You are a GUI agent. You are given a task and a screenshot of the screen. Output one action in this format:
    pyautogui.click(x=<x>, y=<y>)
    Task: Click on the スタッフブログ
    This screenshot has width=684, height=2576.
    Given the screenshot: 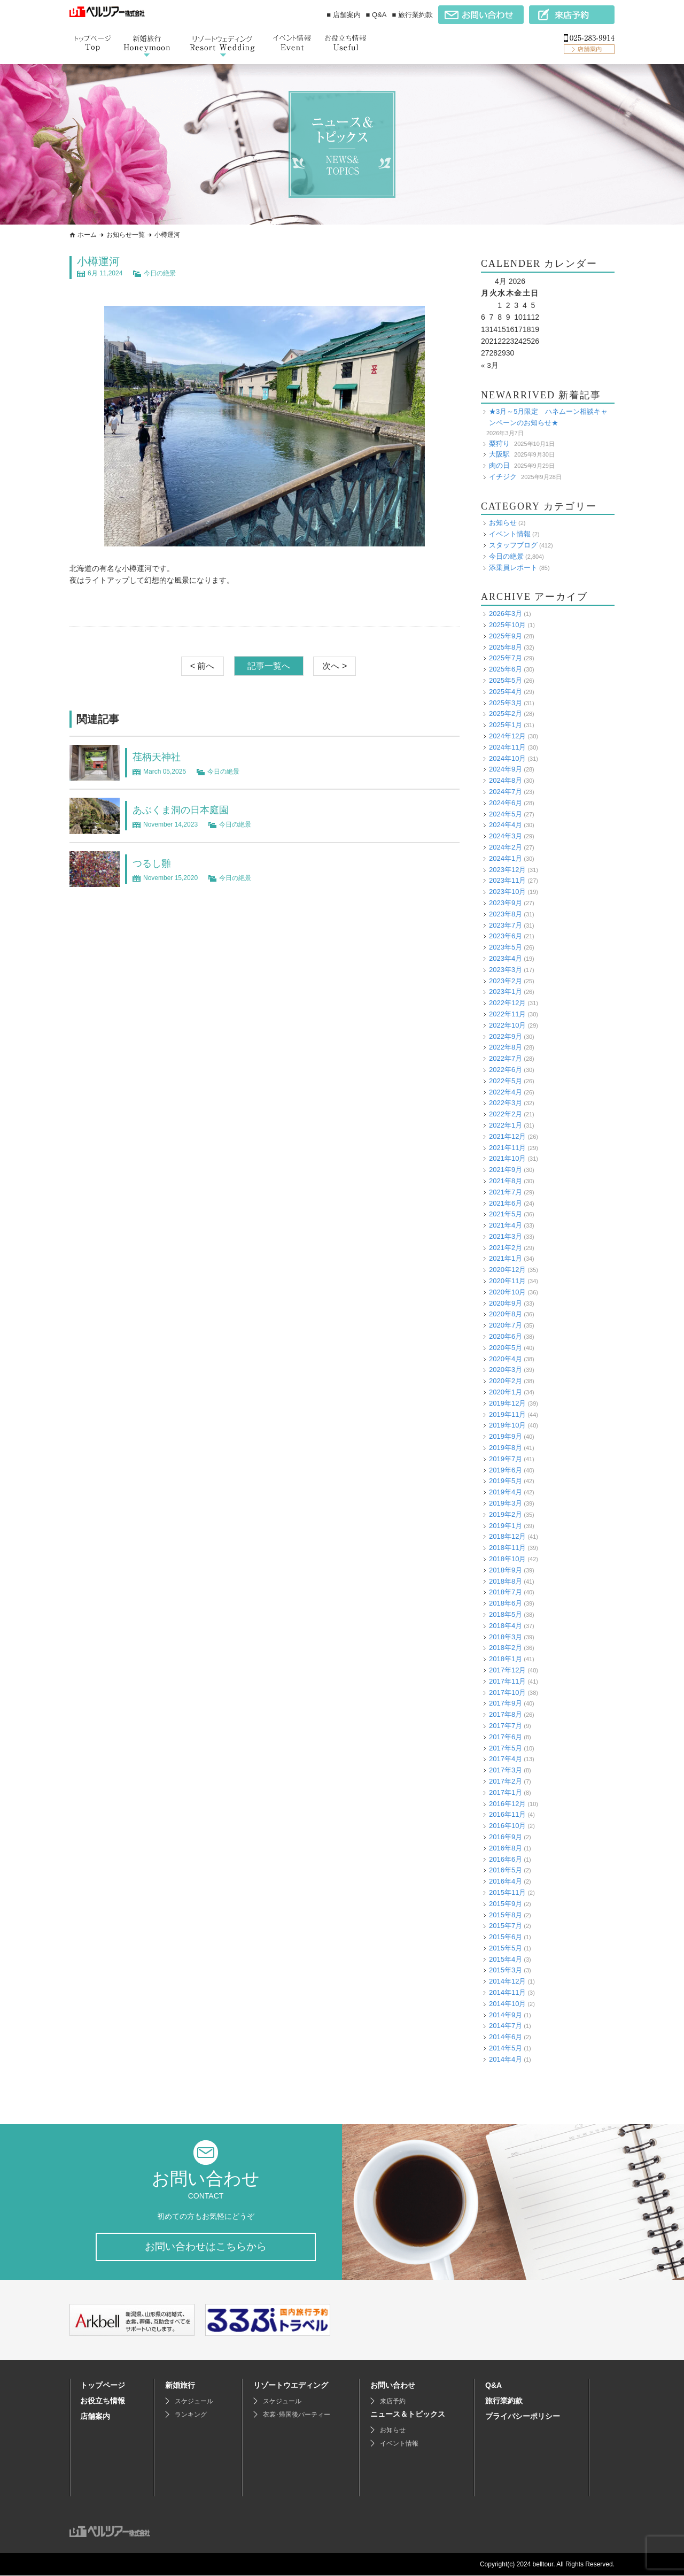 What is the action you would take?
    pyautogui.click(x=513, y=545)
    